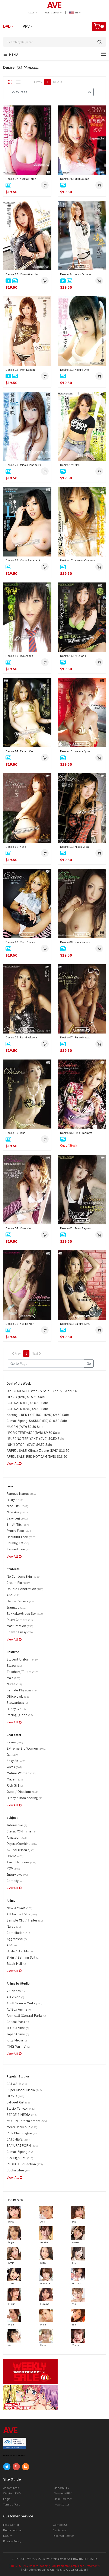 This screenshot has width=109, height=2576. I want to click on Desire 11 : Misaki Aiba, so click(74, 847).